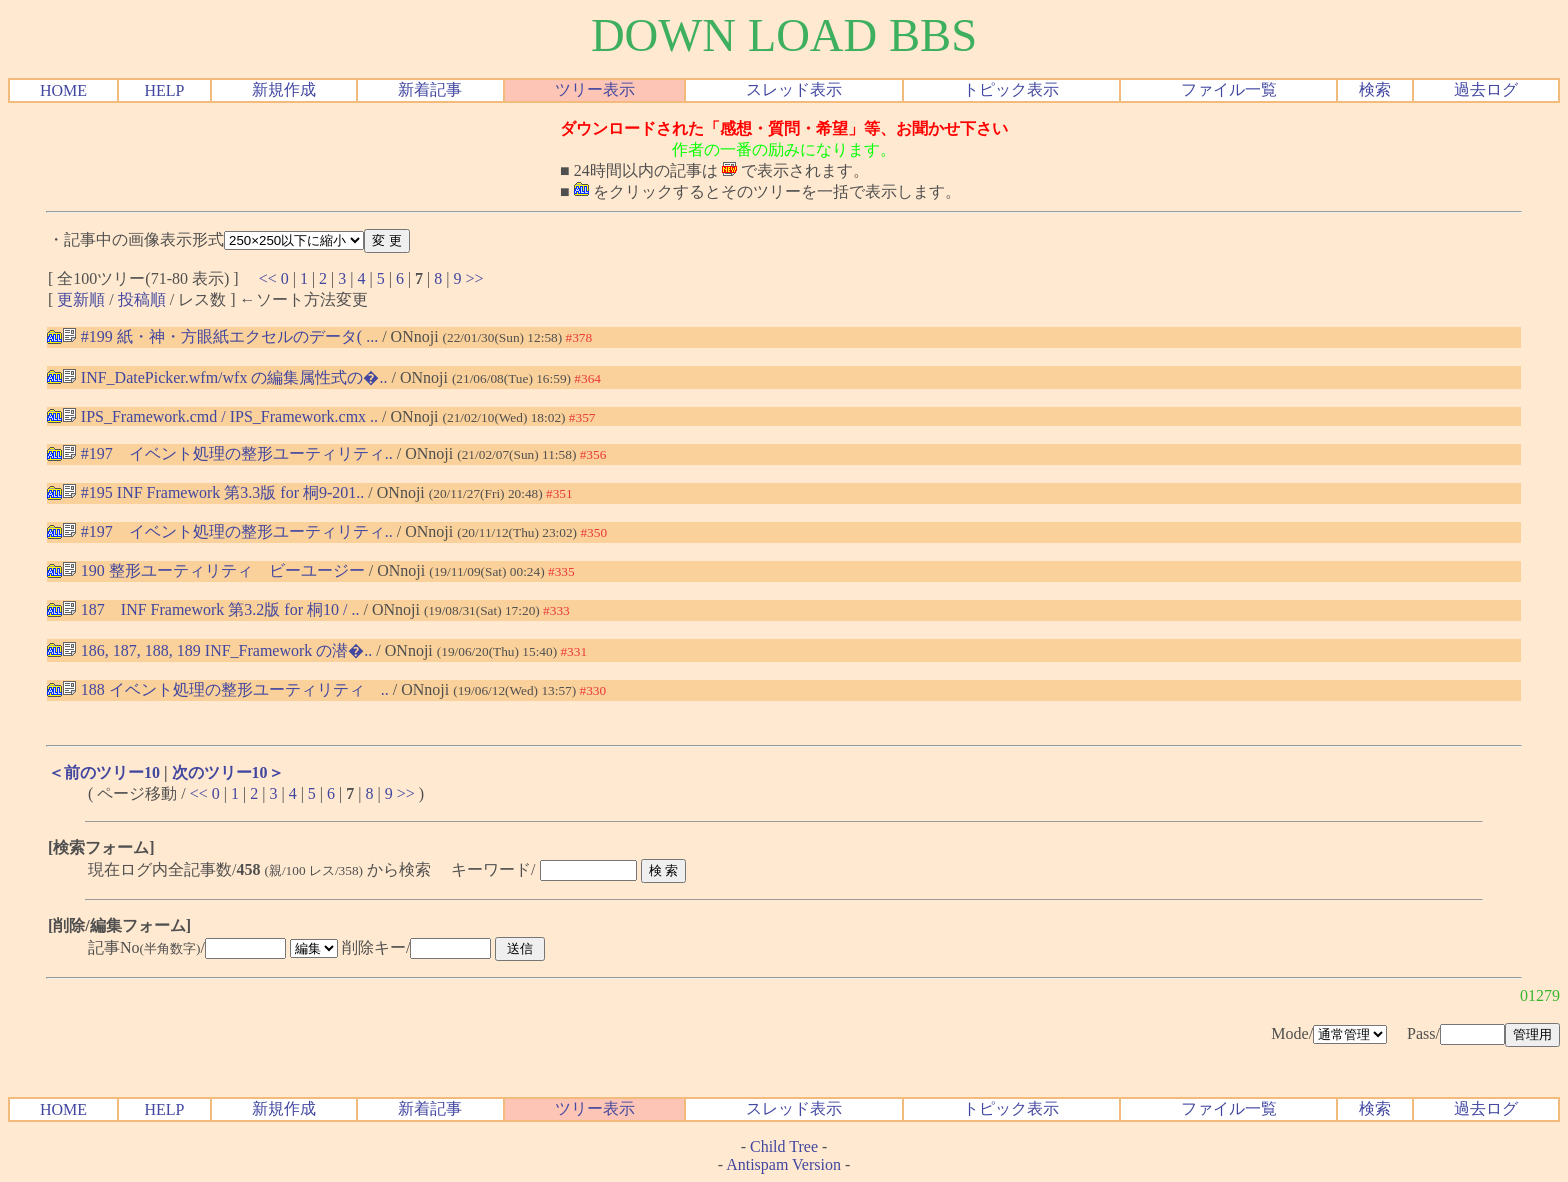 This screenshot has height=1182, width=1568. What do you see at coordinates (794, 89) in the screenshot?
I see `スレッド表示` at bounding box center [794, 89].